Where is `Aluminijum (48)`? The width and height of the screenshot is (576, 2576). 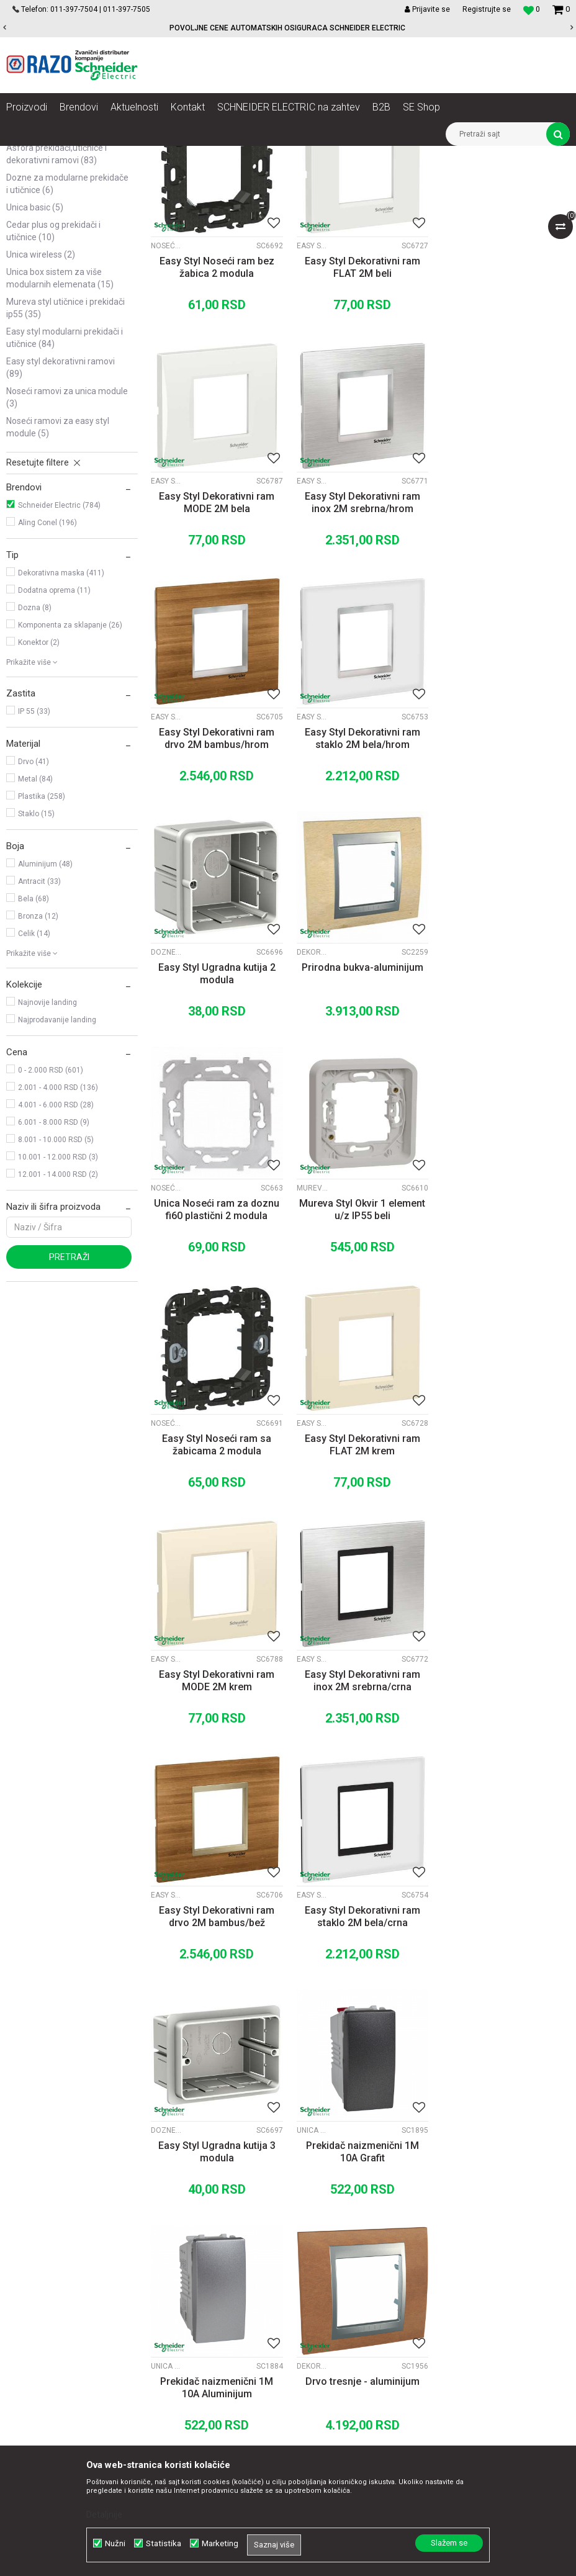
Aluminijum (48) is located at coordinates (45, 1010).